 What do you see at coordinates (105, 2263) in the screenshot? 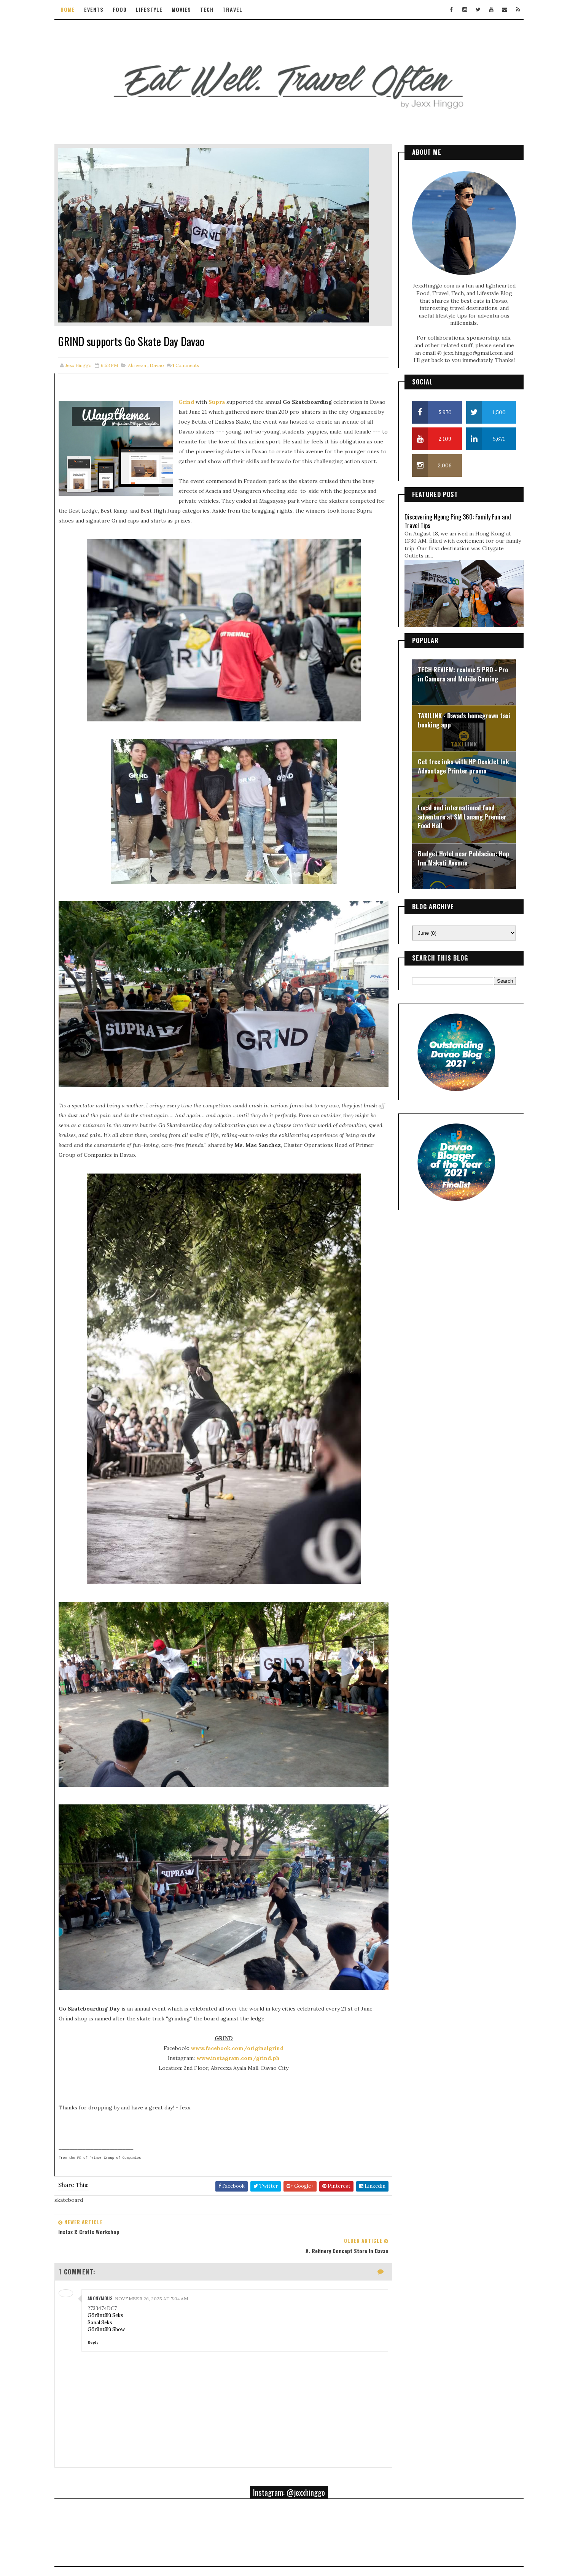
I see `Reply` at bounding box center [105, 2263].